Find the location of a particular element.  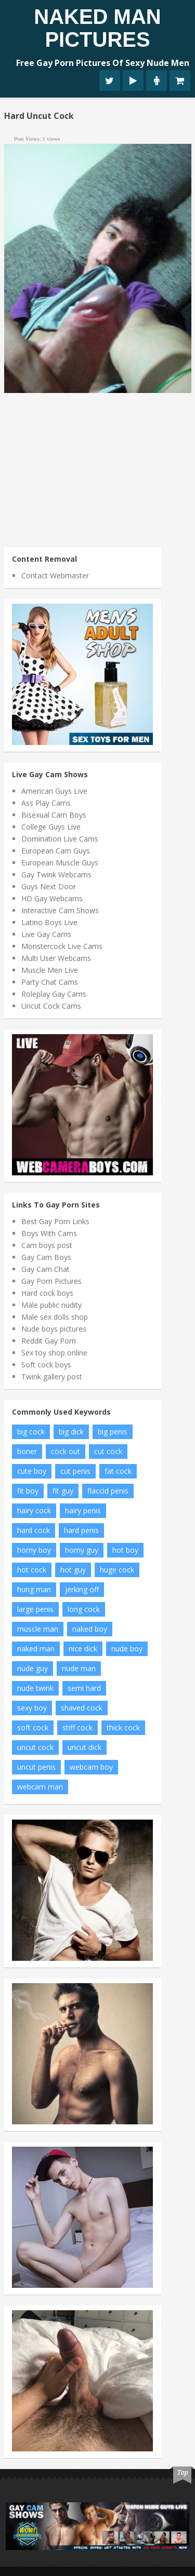

boner [boner (13 items)] is located at coordinates (27, 1451).